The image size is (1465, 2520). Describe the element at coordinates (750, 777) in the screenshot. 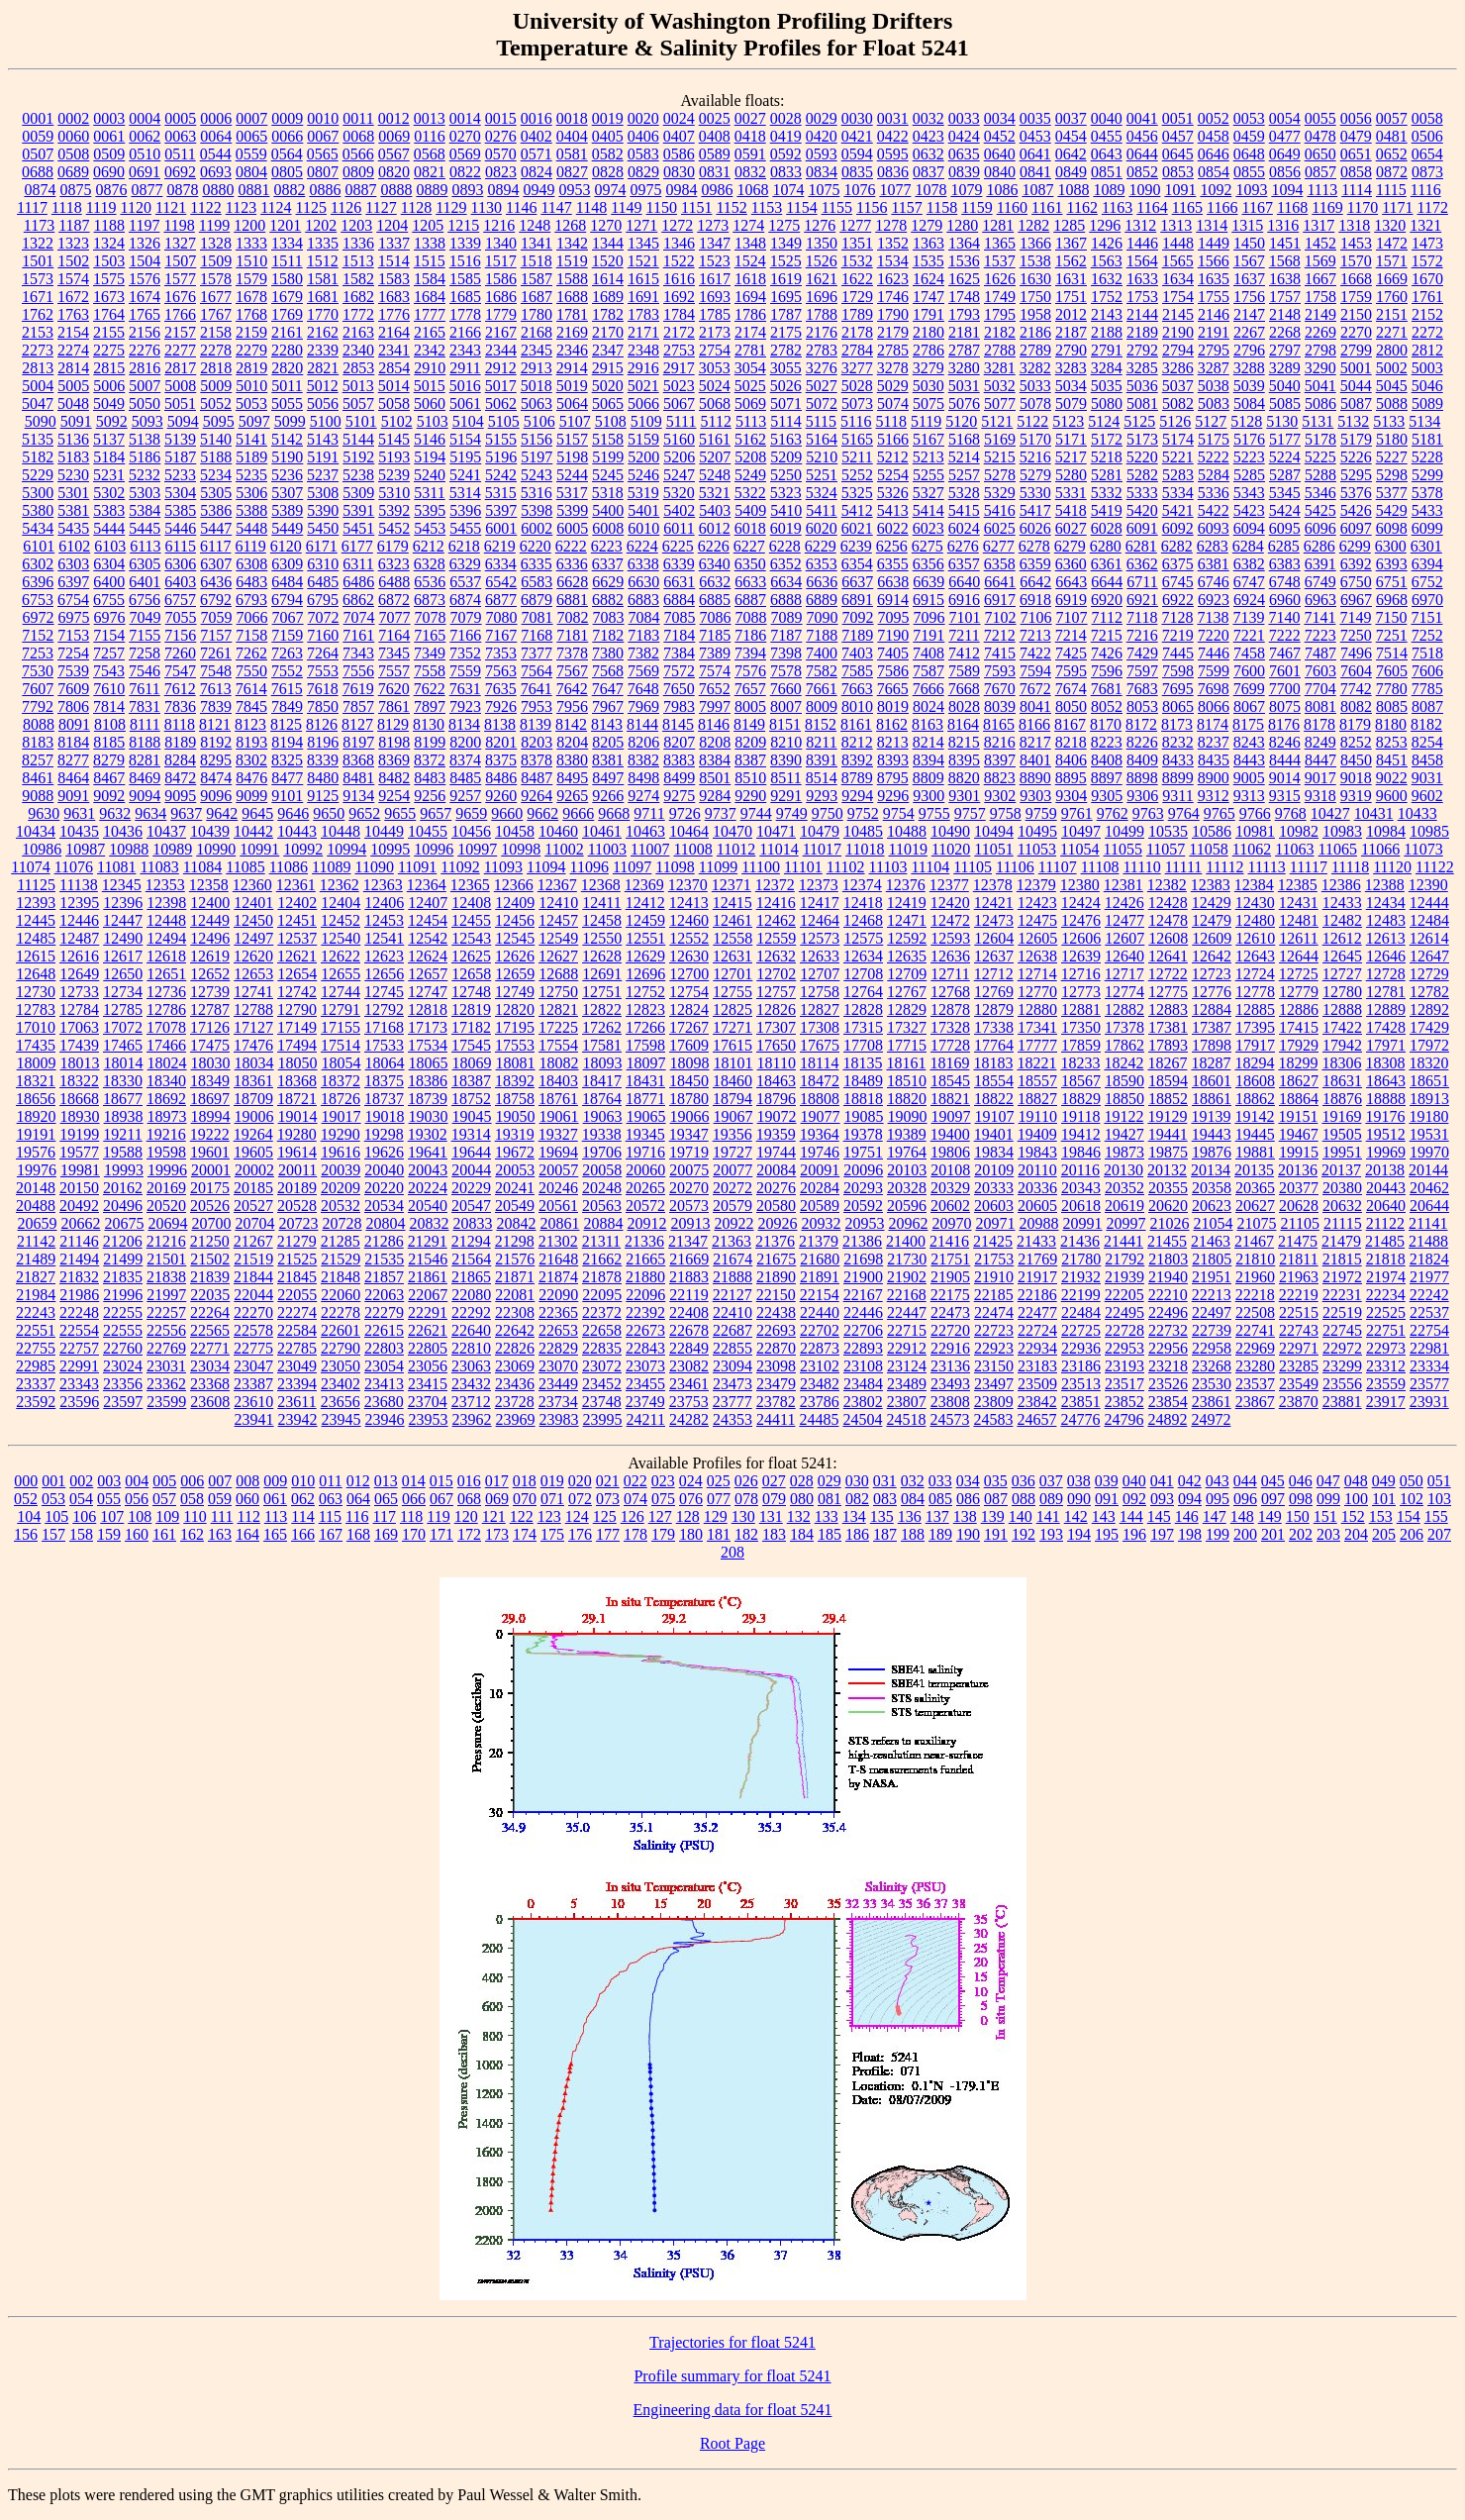

I see `8510` at that location.